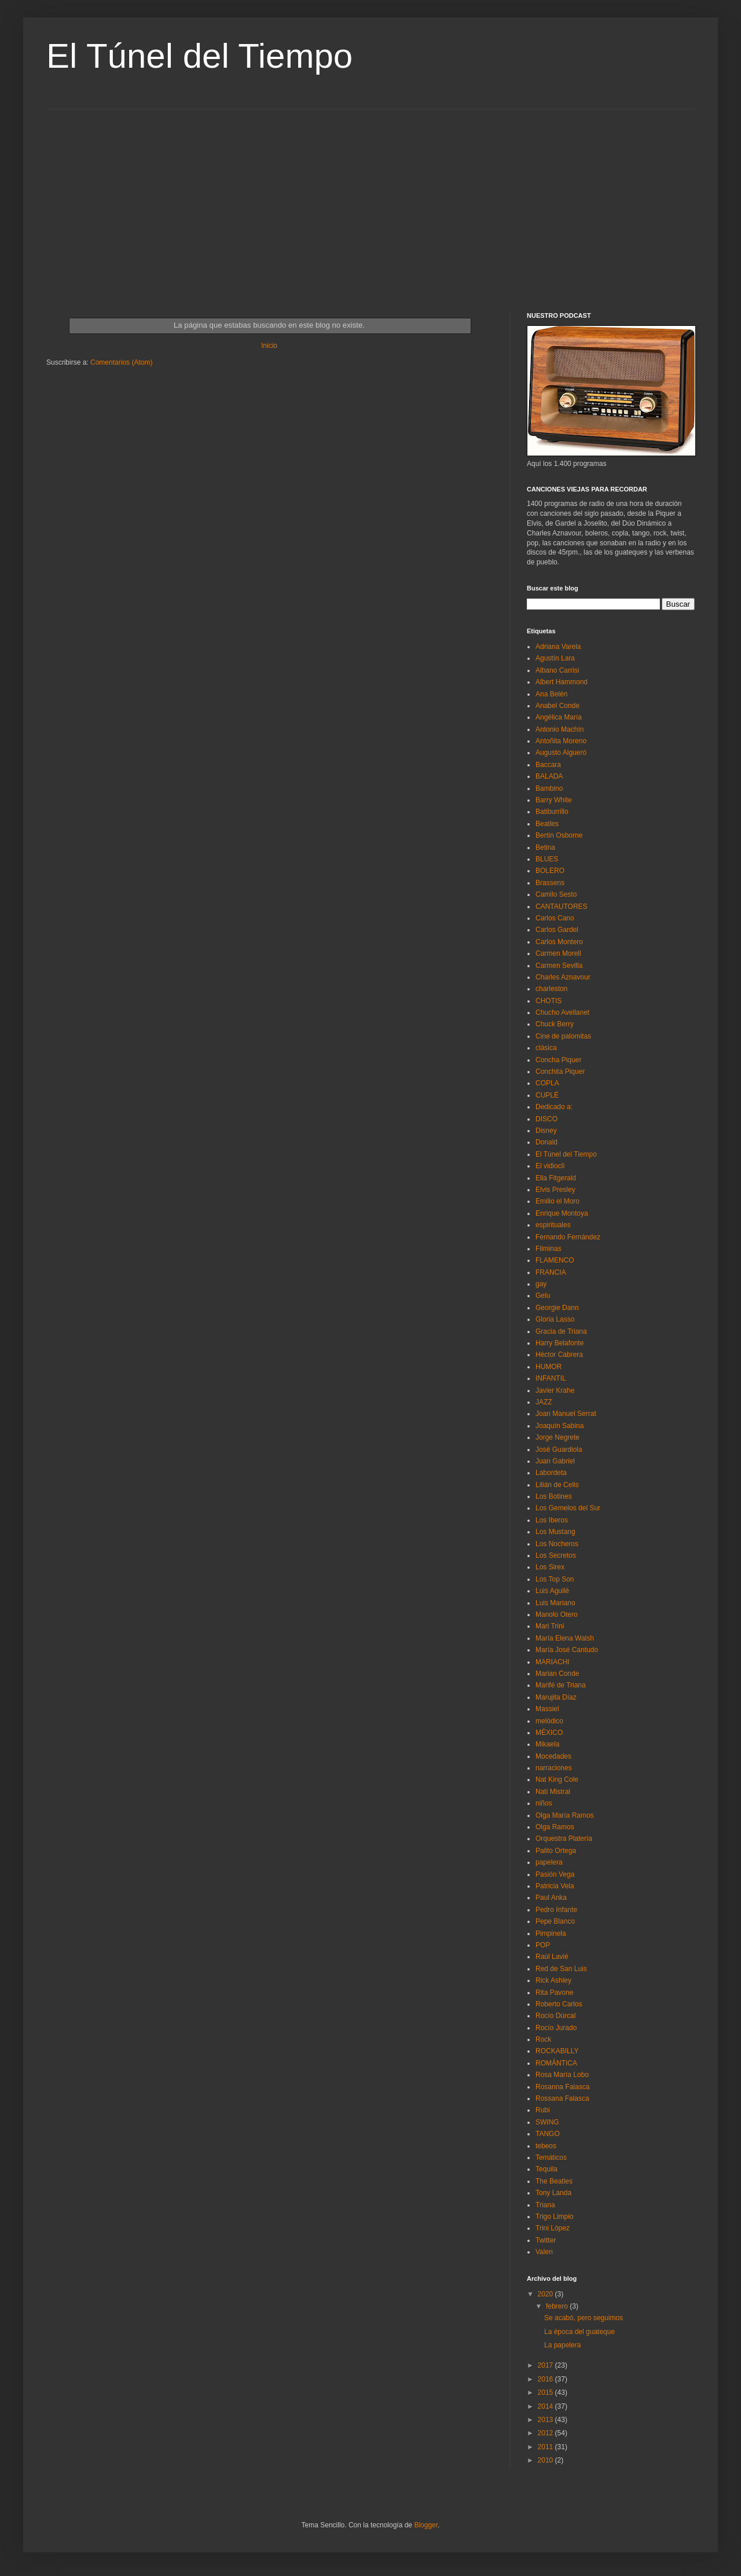 This screenshot has width=741, height=2576. Describe the element at coordinates (556, 2051) in the screenshot. I see `ROCKABILLY` at that location.